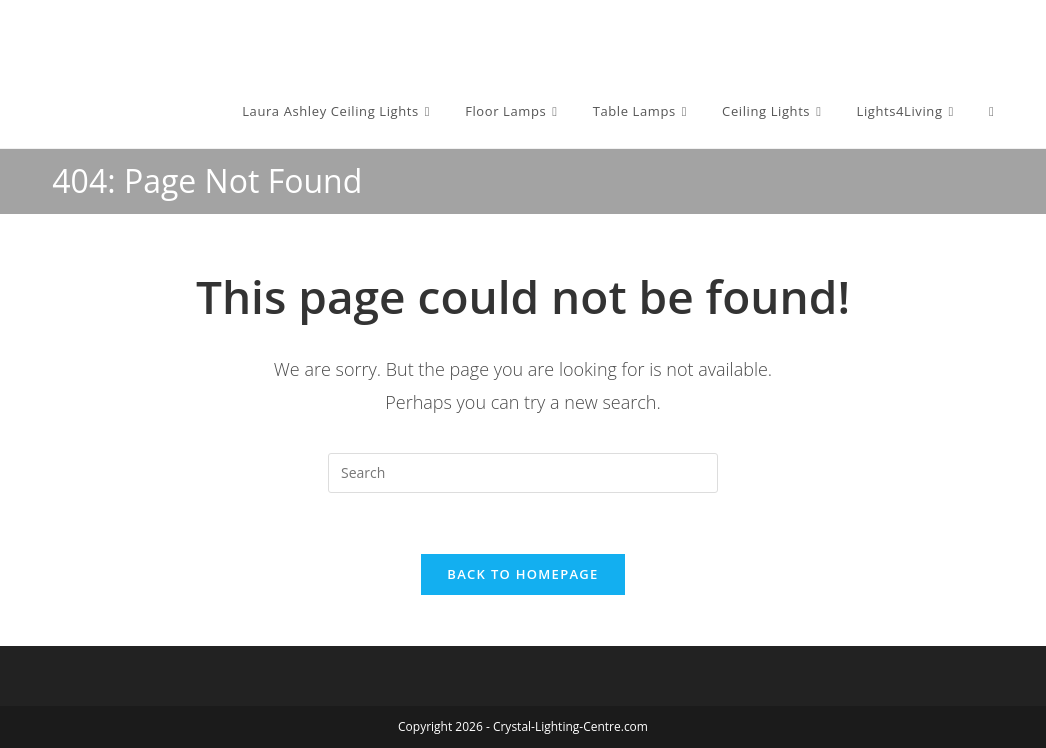  What do you see at coordinates (523, 473) in the screenshot?
I see `[Insert search query]` at bounding box center [523, 473].